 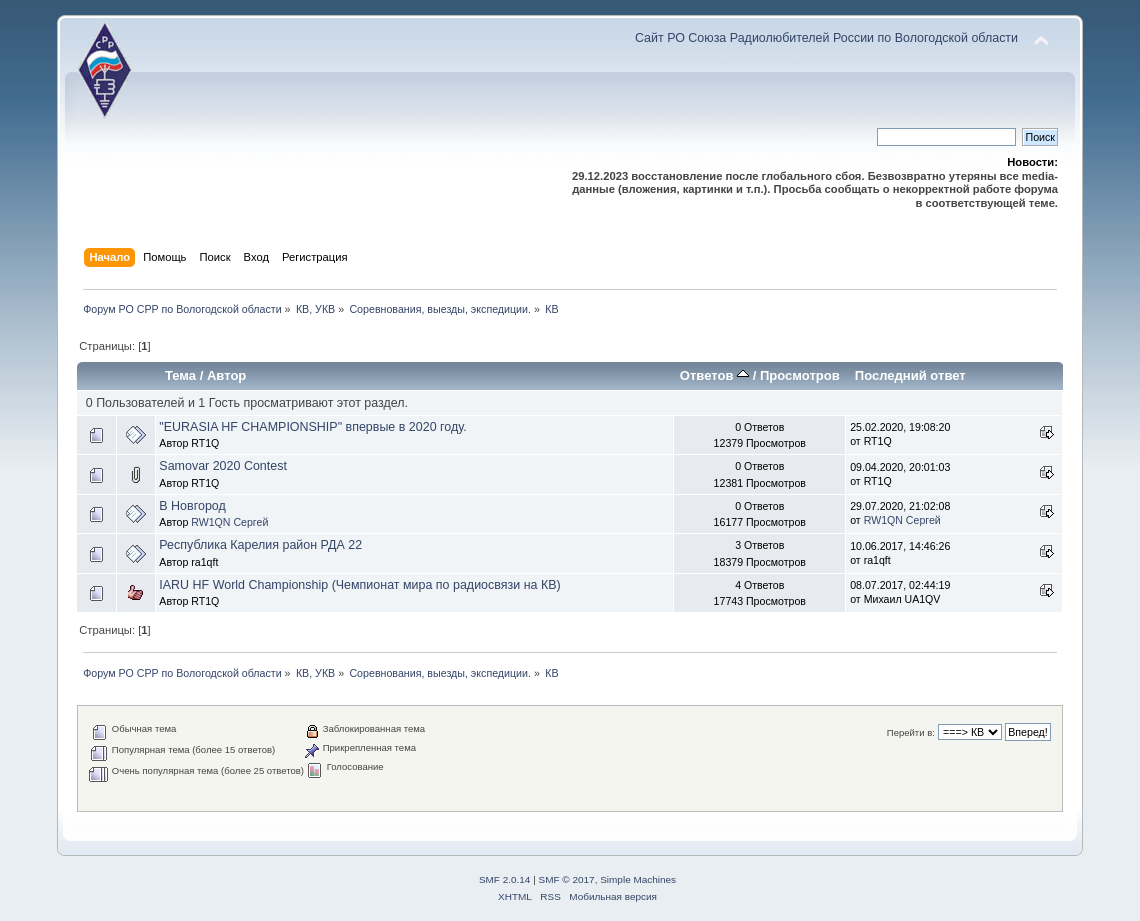 I want to click on Ответов, so click(x=714, y=375).